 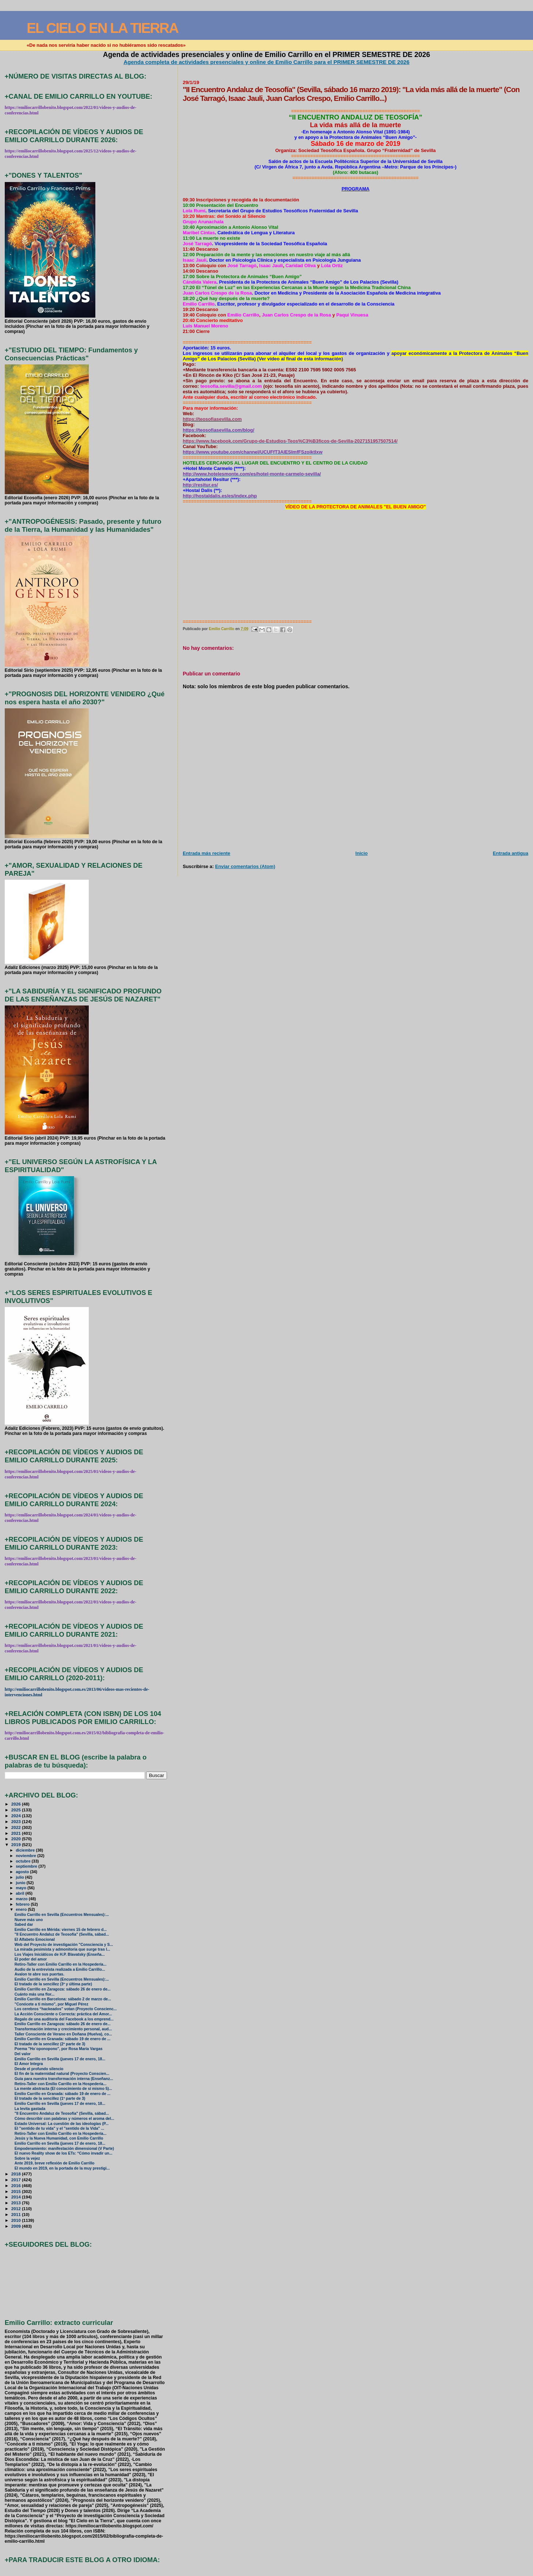 What do you see at coordinates (61, 1930) in the screenshot?
I see `Emilio Carrillo en Mérida: viernes 15 de febrero d...` at bounding box center [61, 1930].